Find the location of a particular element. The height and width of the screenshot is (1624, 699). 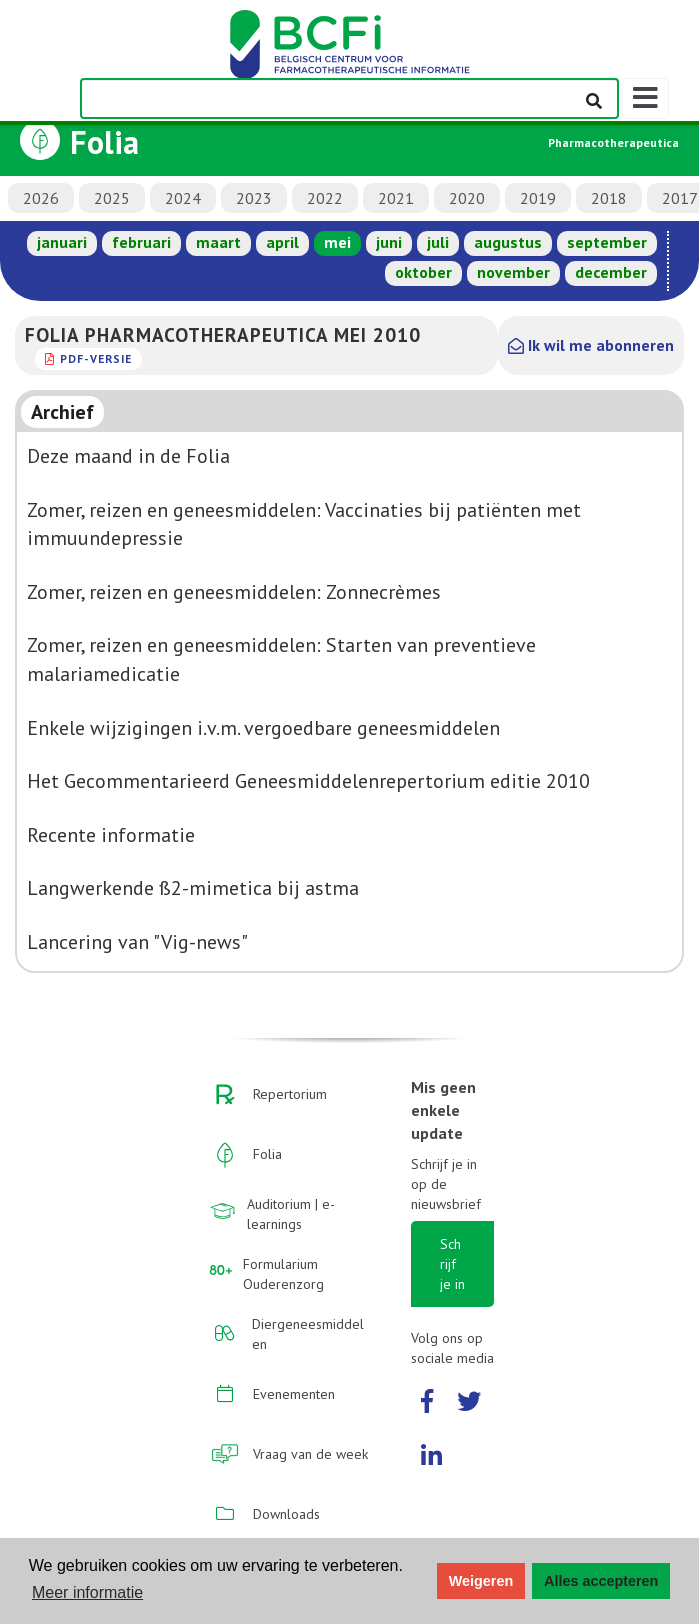

2026 is located at coordinates (41, 198).